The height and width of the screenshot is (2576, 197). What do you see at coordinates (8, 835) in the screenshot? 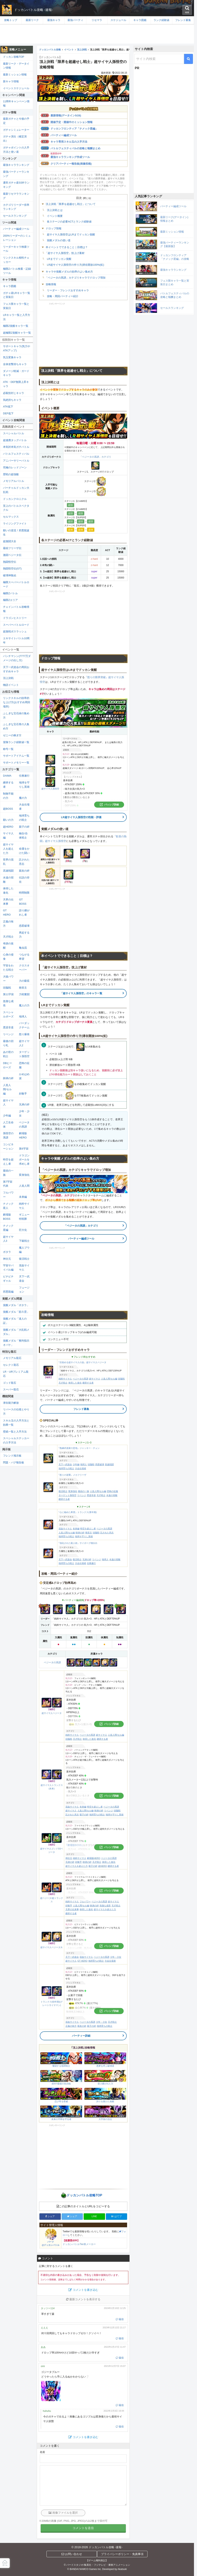
I see `サイヤ人編` at bounding box center [8, 835].